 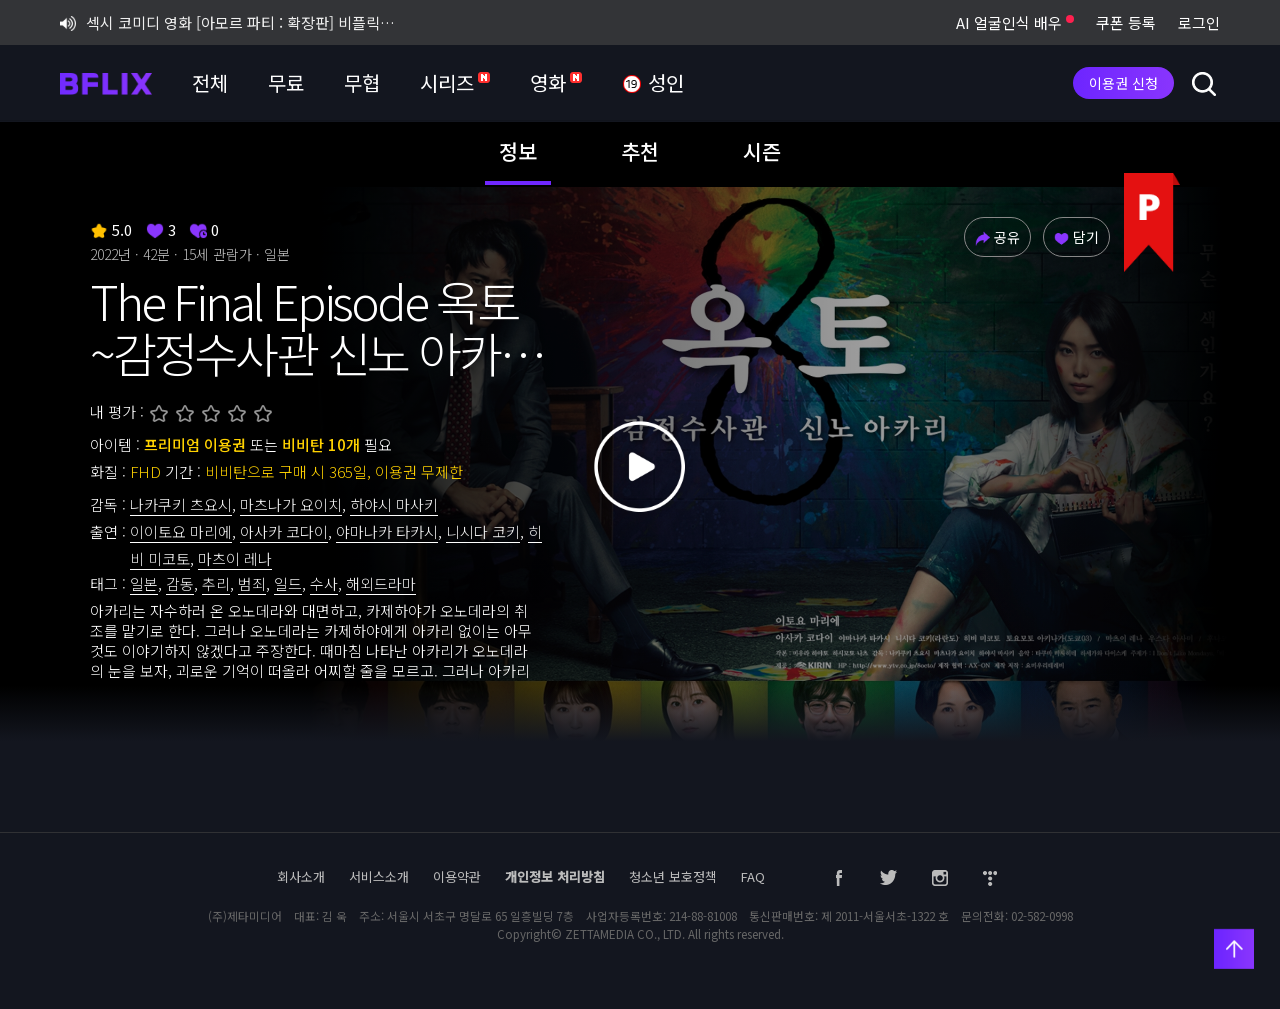 What do you see at coordinates (235, 558) in the screenshot?
I see `마츠이 레나` at bounding box center [235, 558].